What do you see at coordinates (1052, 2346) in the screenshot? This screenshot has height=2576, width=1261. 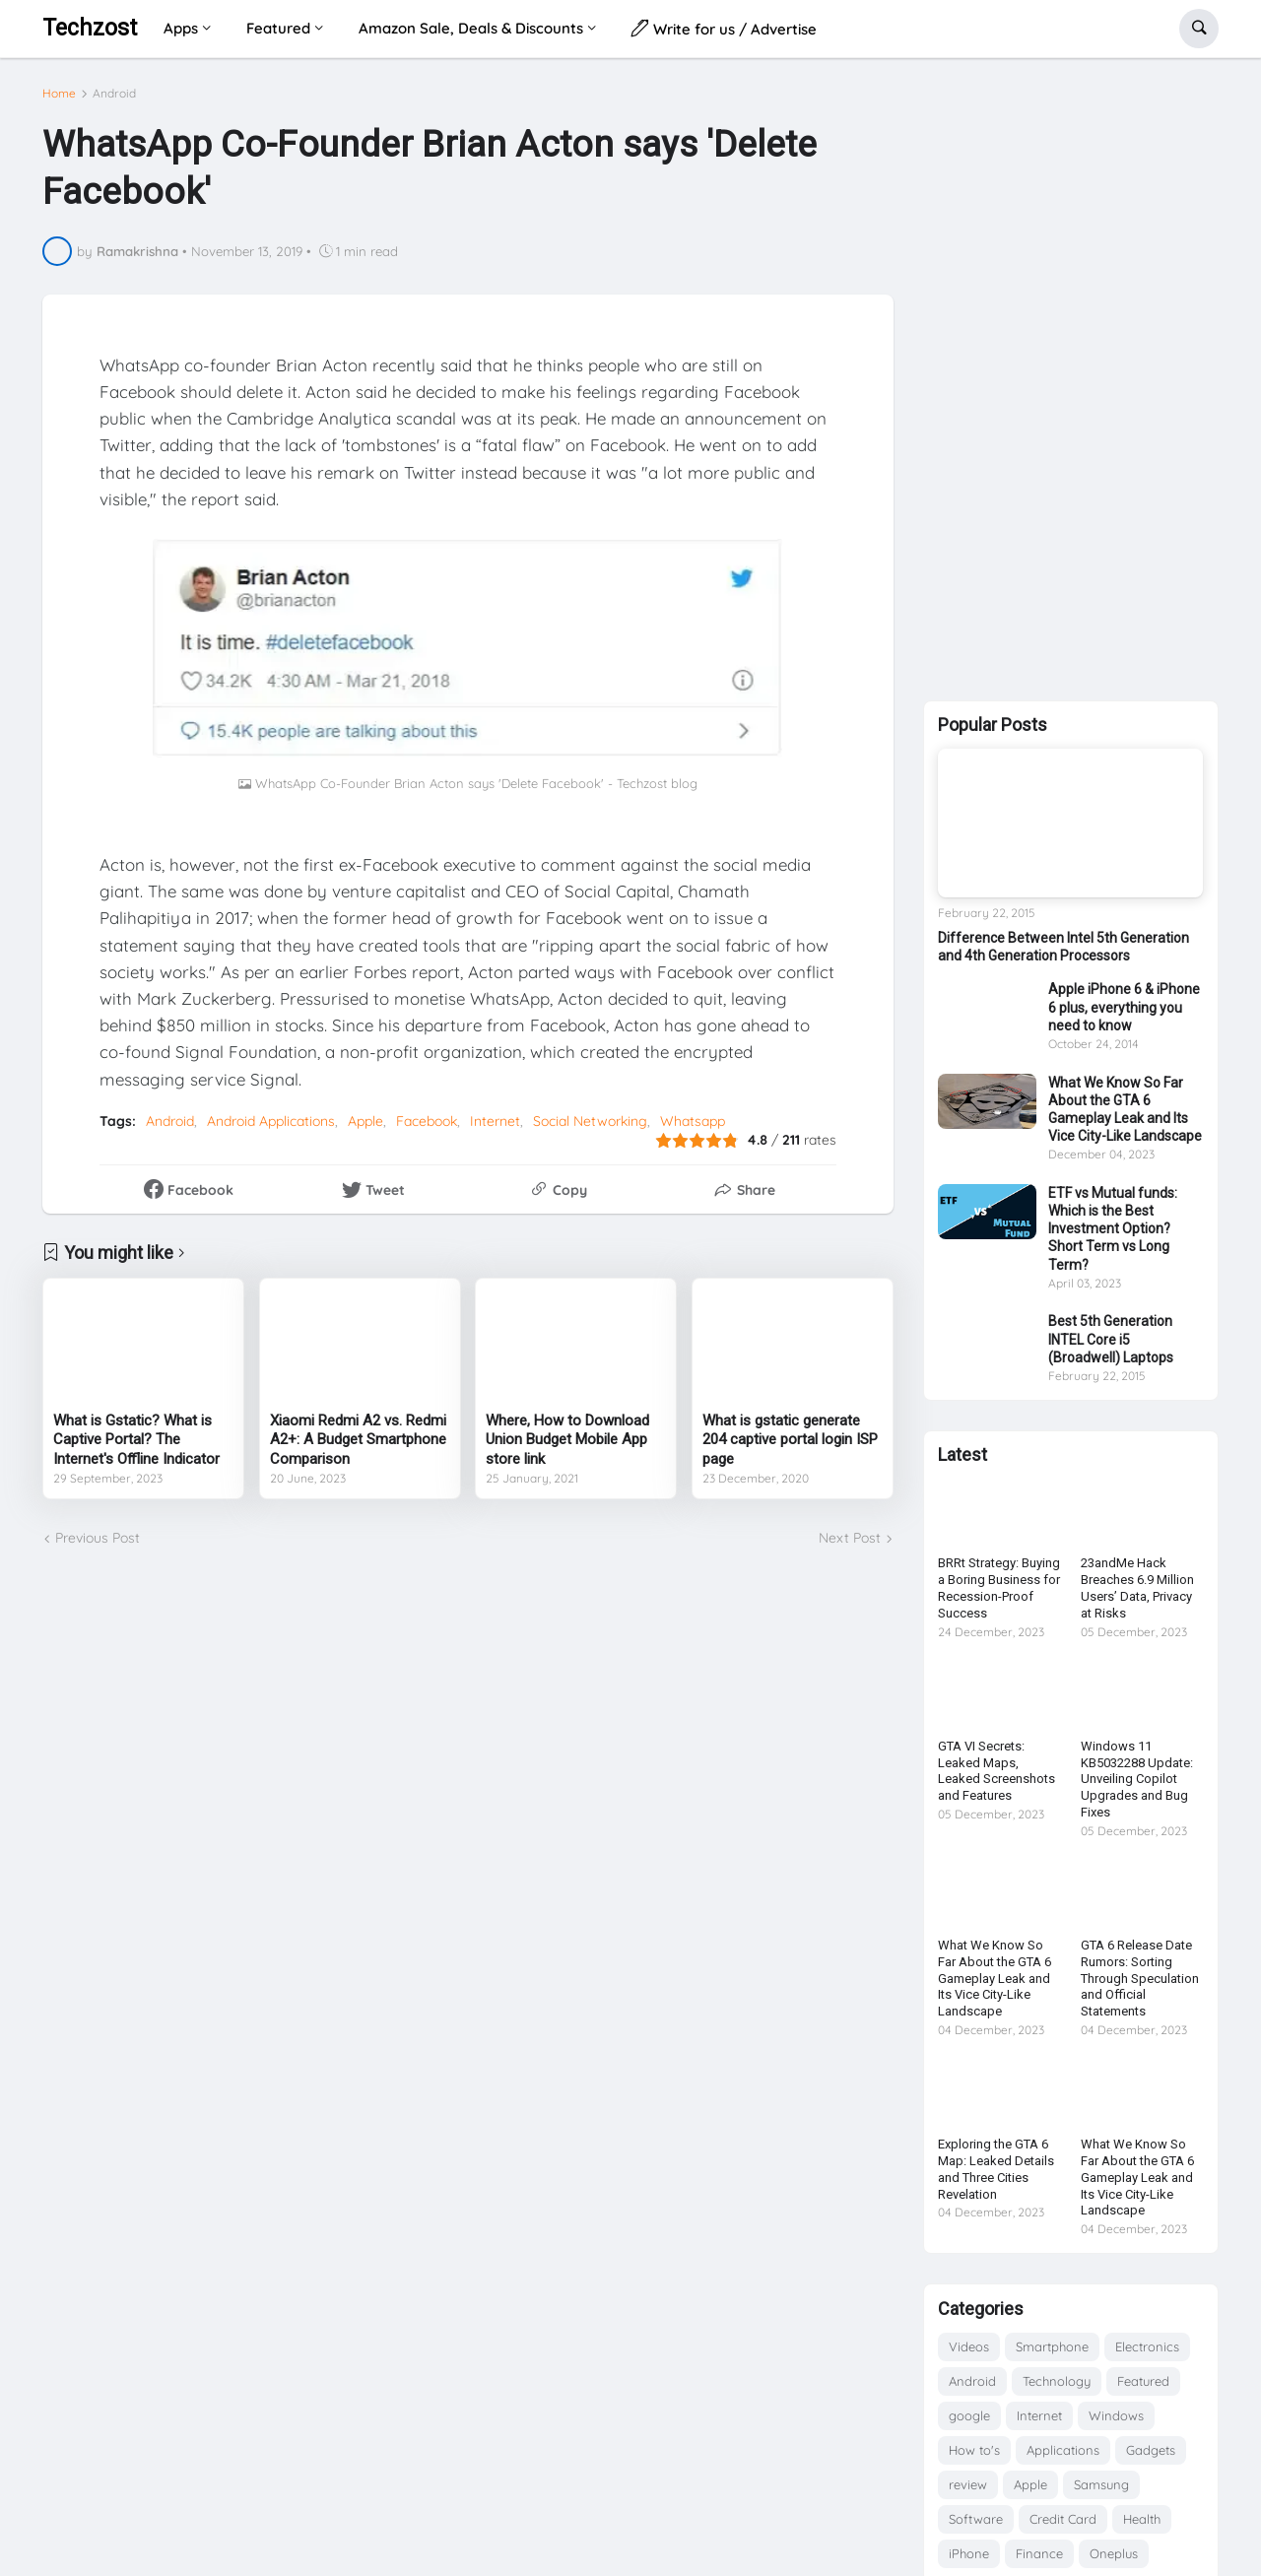 I see `Smartphone` at bounding box center [1052, 2346].